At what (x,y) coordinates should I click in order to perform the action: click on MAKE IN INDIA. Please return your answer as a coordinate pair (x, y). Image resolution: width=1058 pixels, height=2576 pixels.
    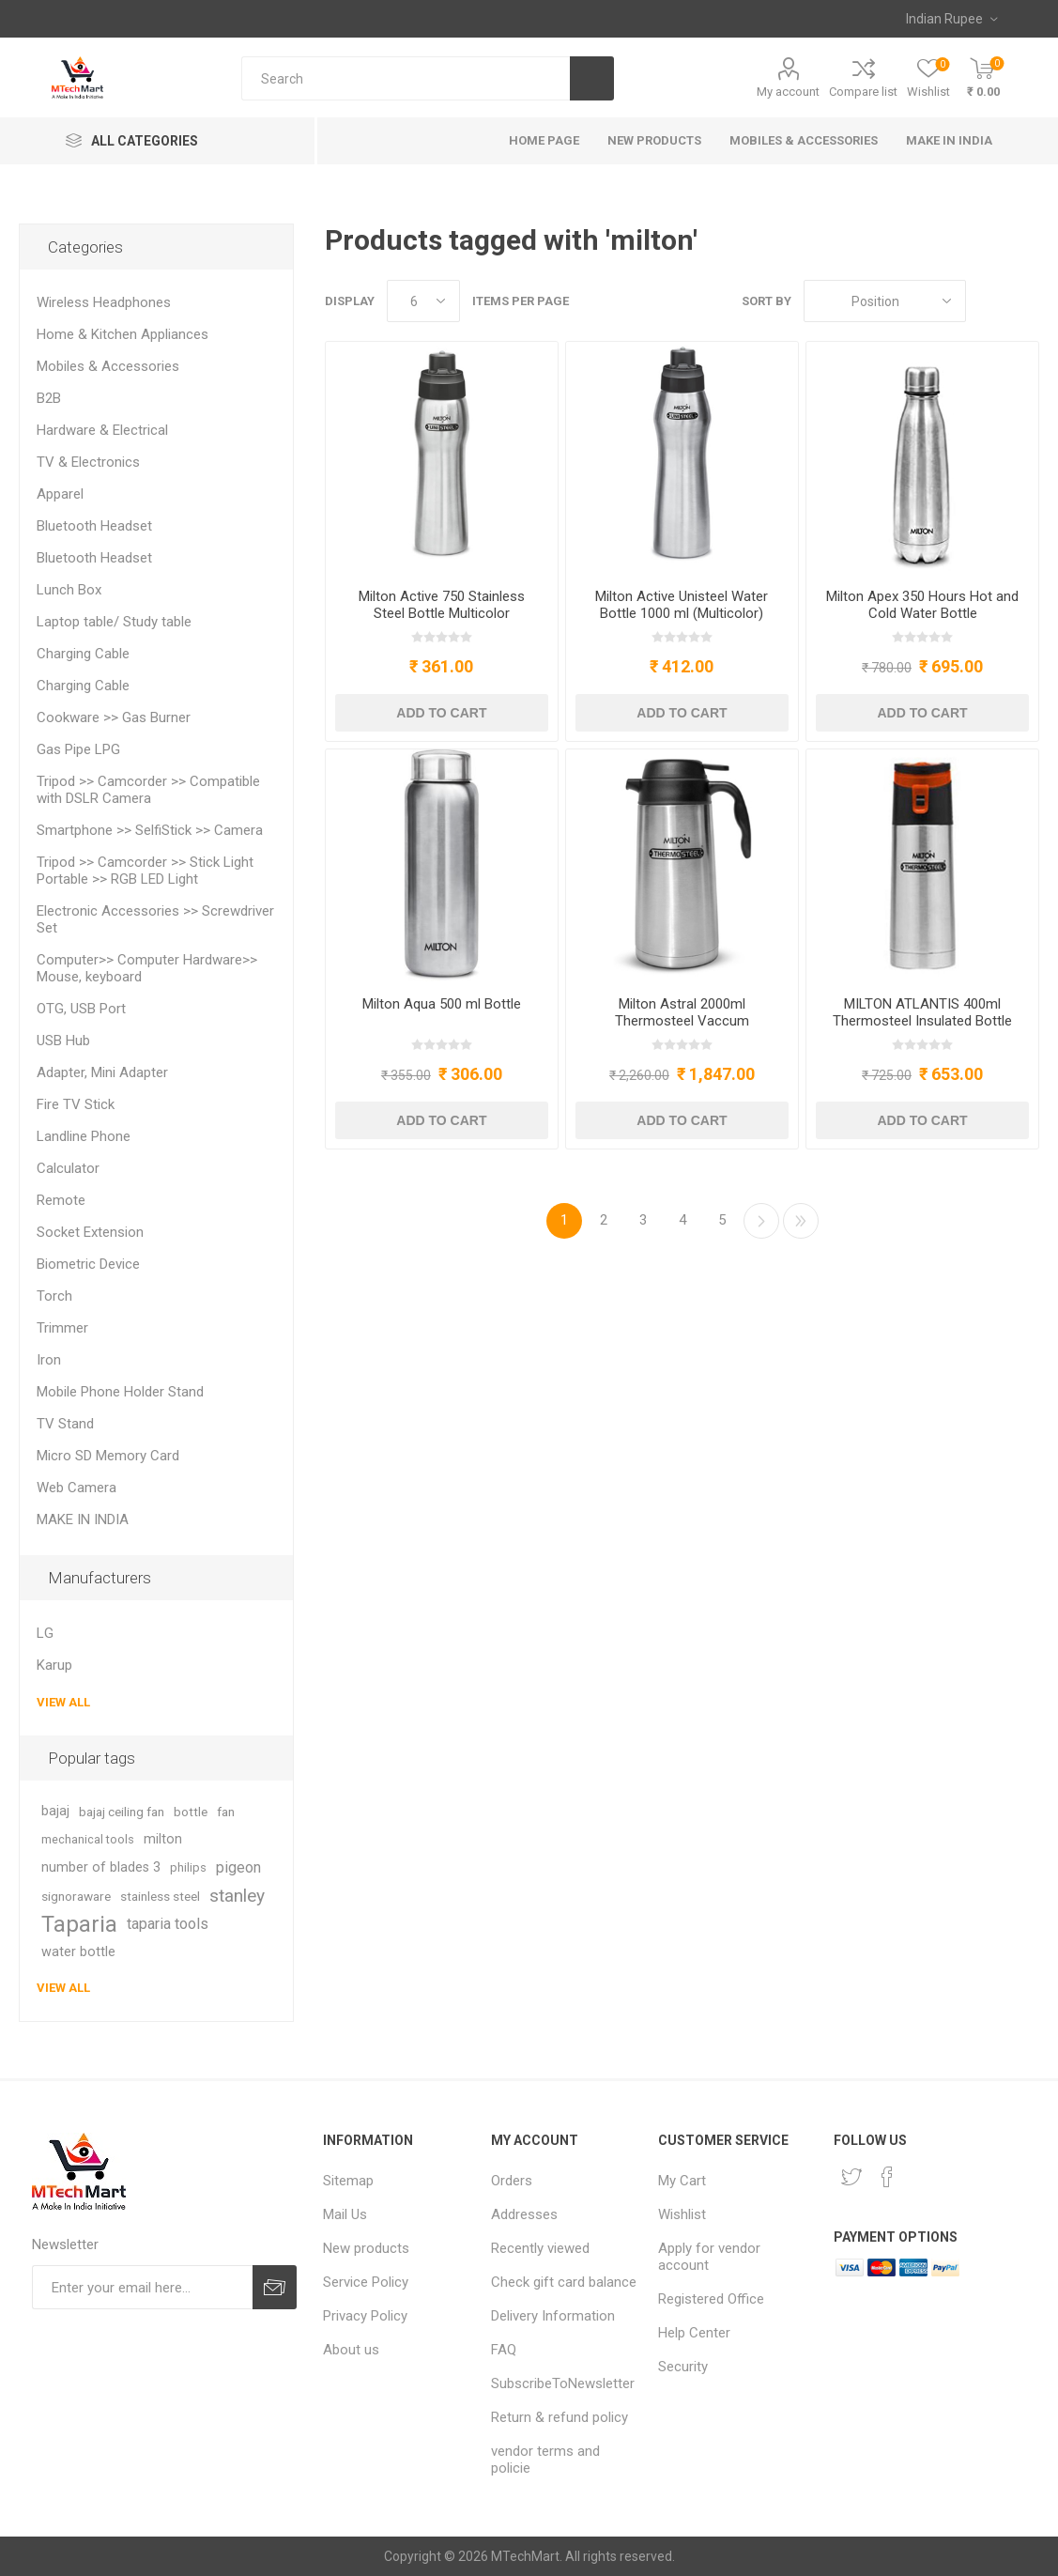
    Looking at the image, I should click on (83, 1519).